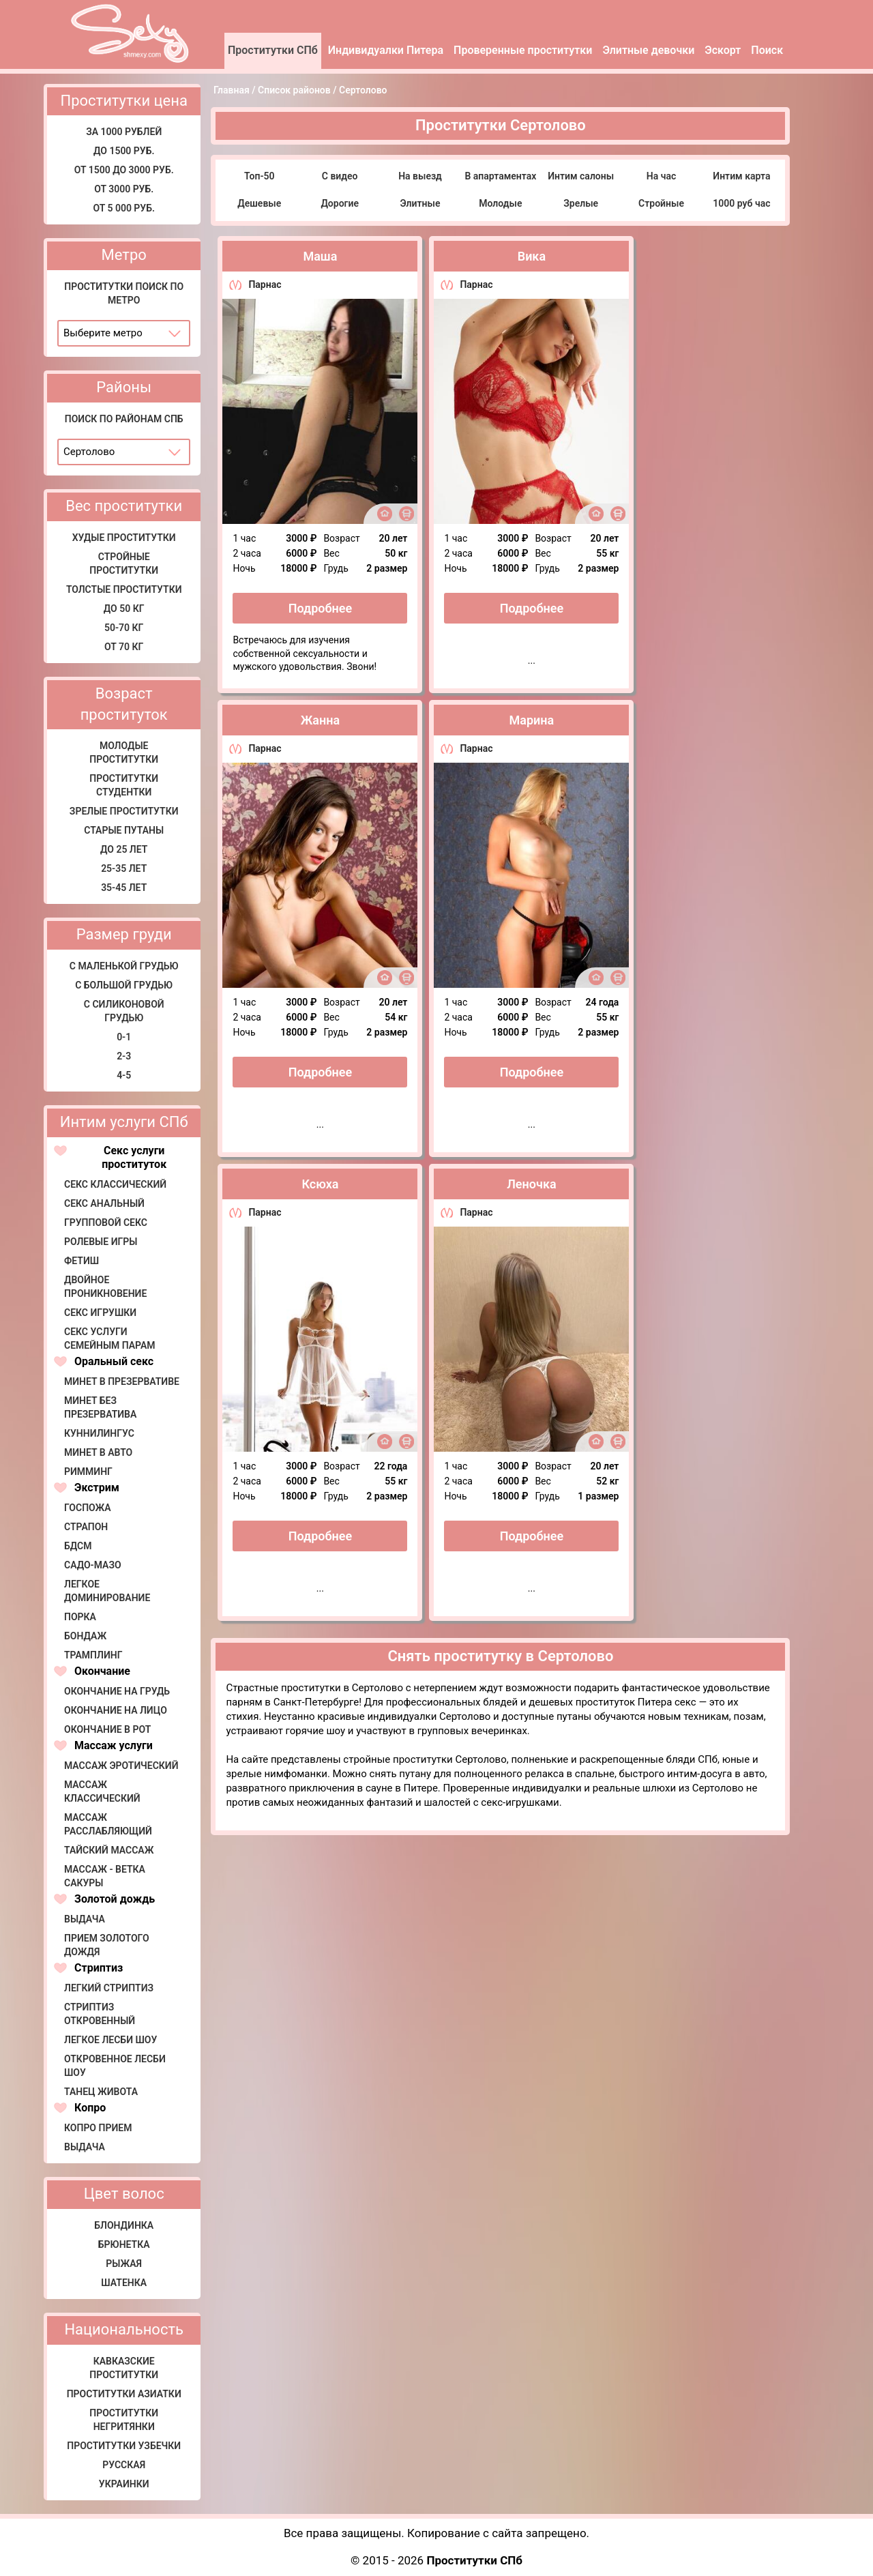  Describe the element at coordinates (123, 646) in the screenshot. I see `от 70 кг` at that location.